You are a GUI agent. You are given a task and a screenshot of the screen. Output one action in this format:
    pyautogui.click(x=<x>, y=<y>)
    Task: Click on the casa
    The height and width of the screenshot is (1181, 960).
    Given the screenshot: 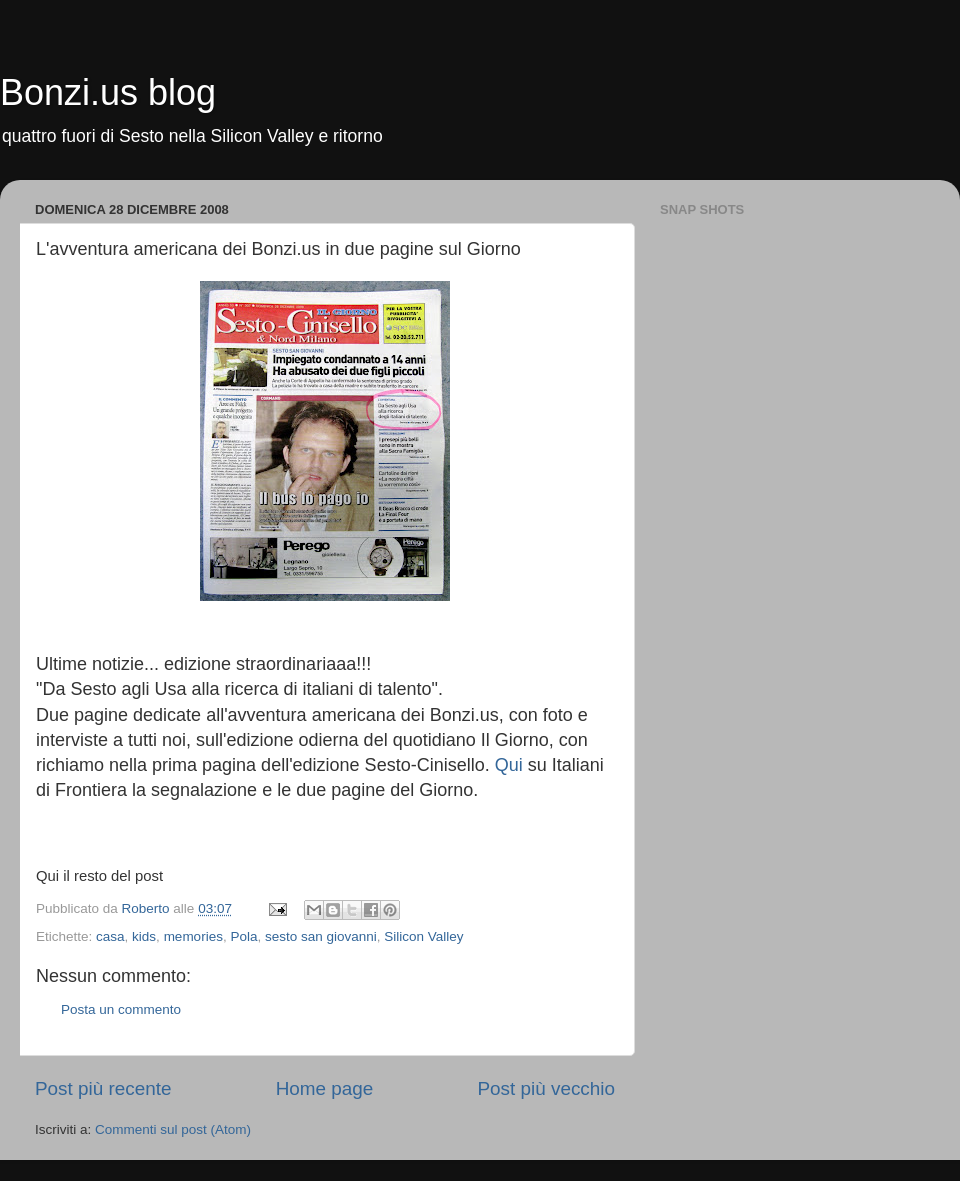 What is the action you would take?
    pyautogui.click(x=110, y=936)
    